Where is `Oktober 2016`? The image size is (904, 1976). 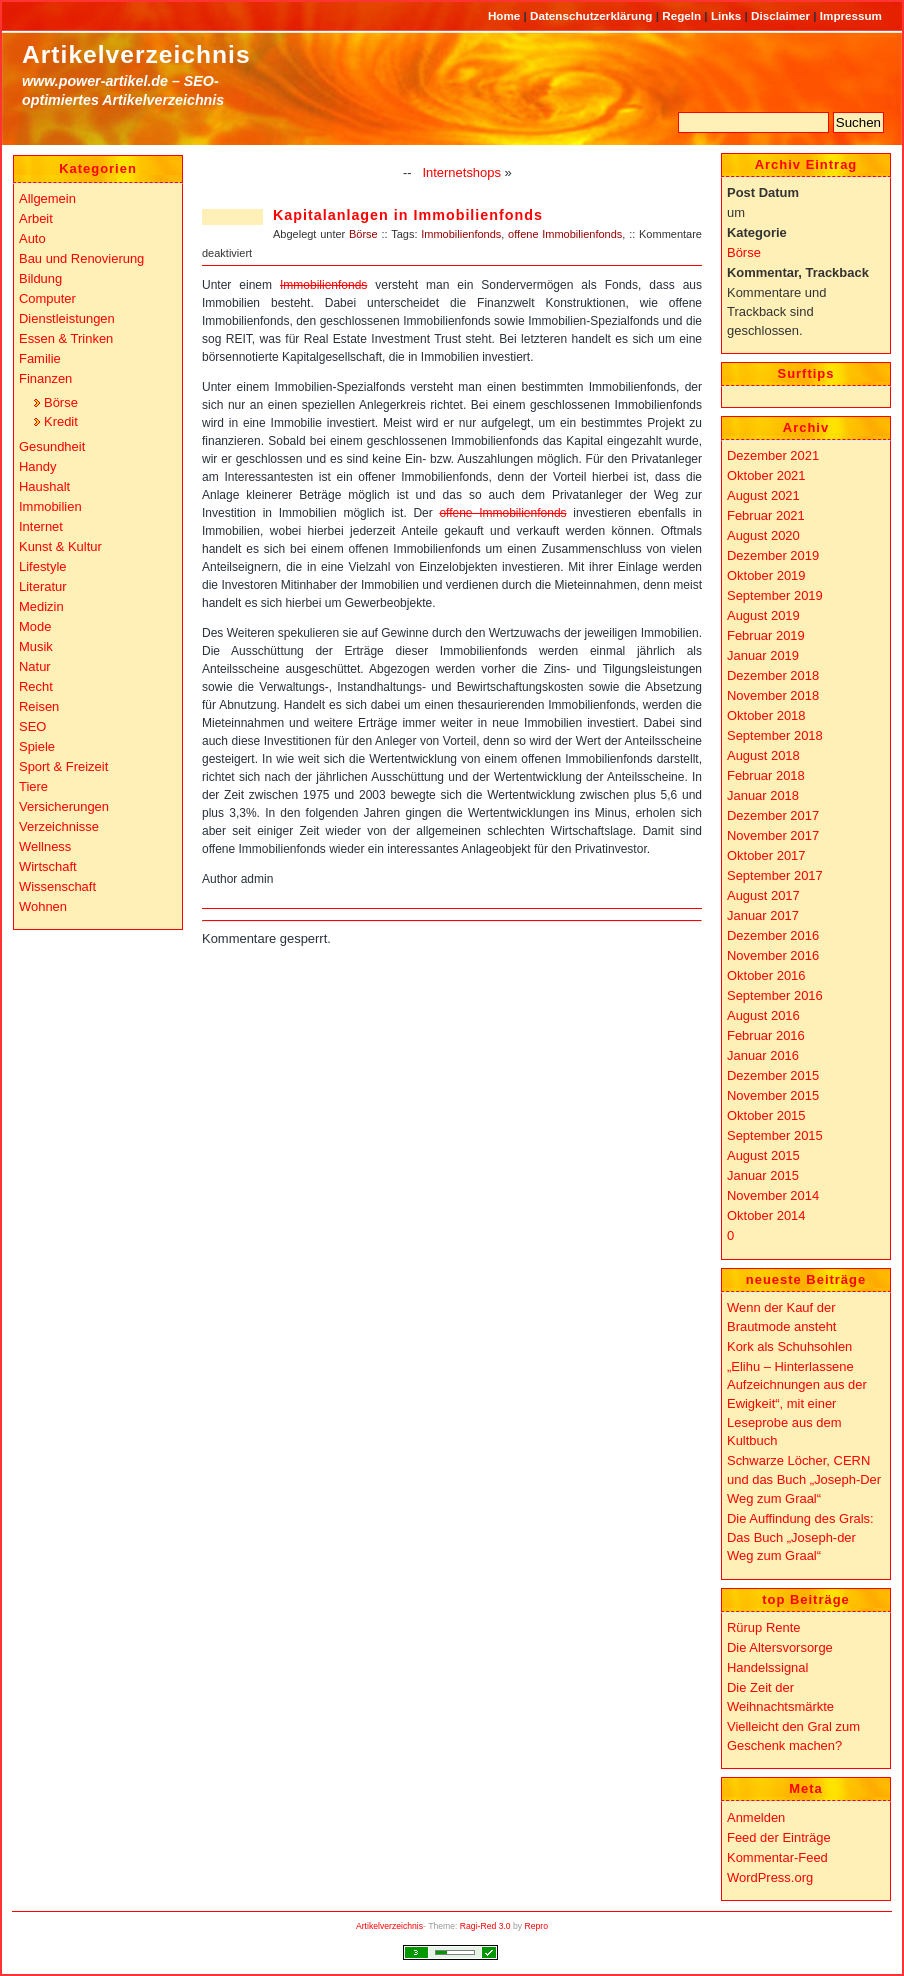 Oktober 2016 is located at coordinates (766, 975).